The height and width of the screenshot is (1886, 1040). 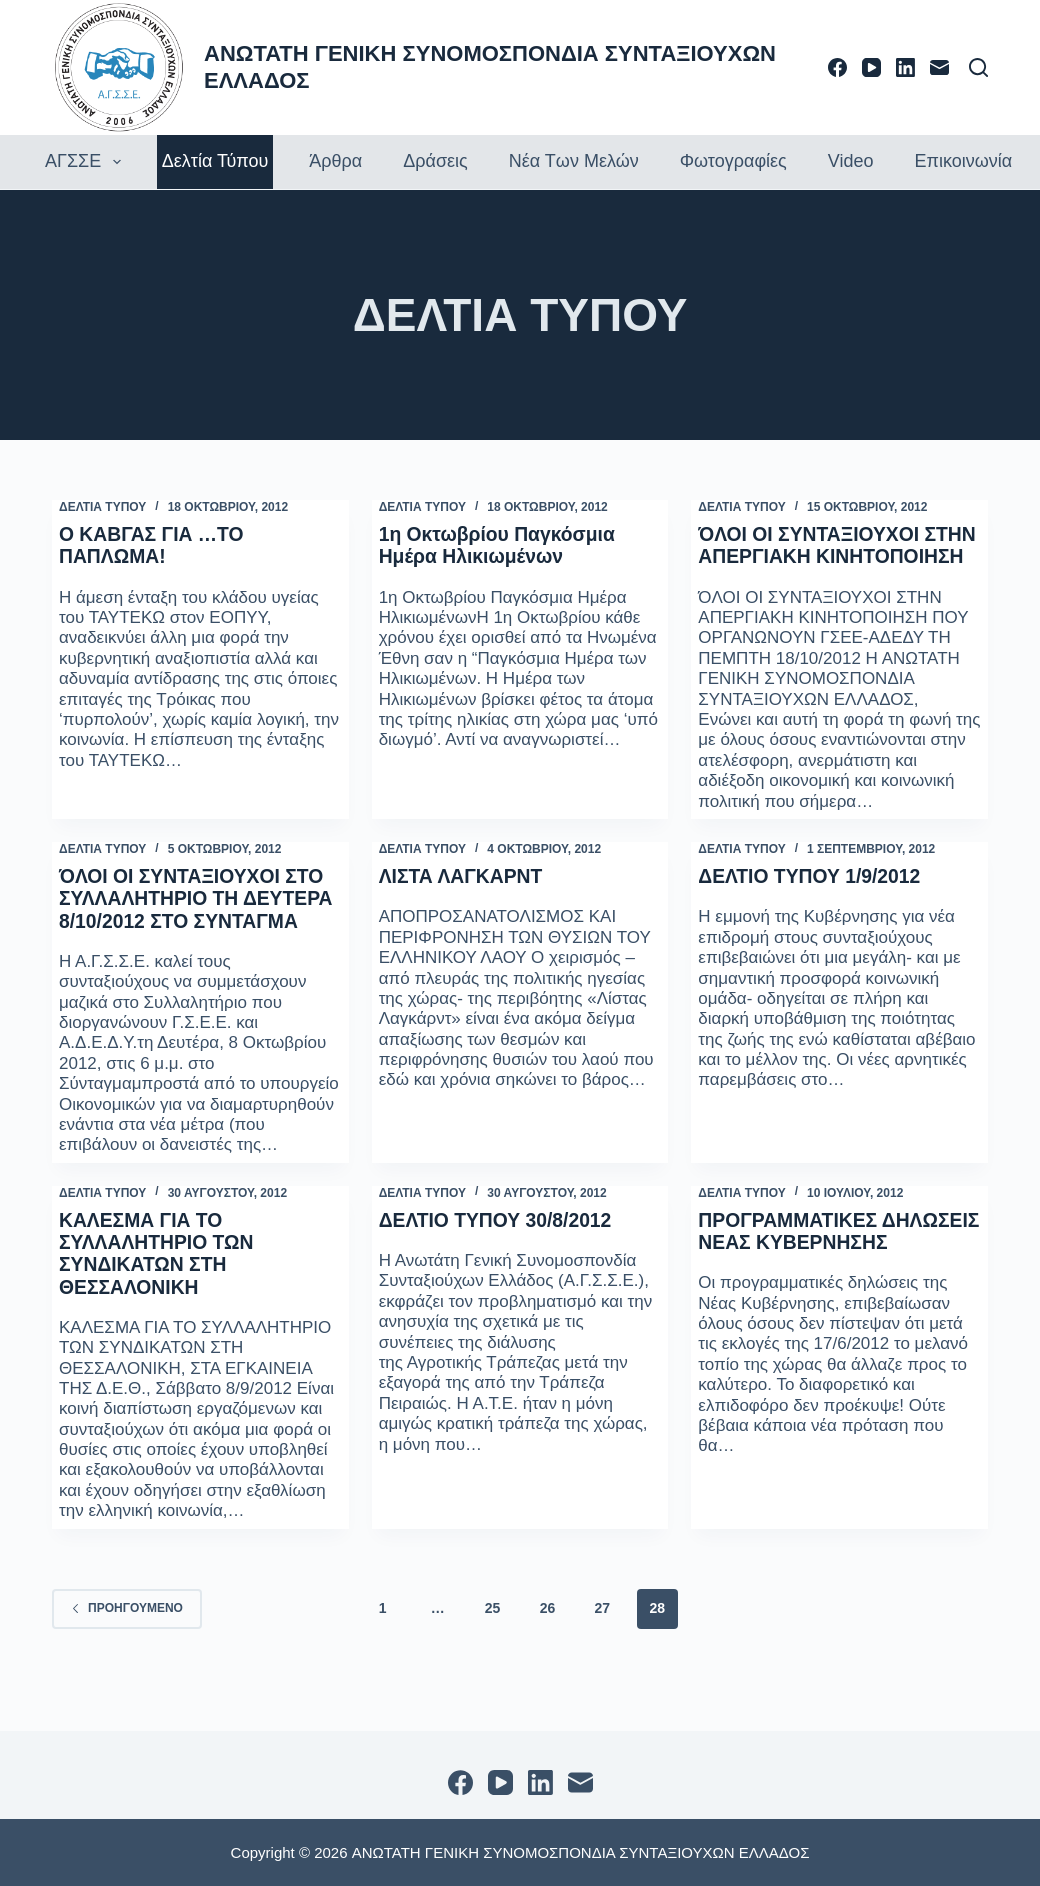 I want to click on 26, so click(x=548, y=1650).